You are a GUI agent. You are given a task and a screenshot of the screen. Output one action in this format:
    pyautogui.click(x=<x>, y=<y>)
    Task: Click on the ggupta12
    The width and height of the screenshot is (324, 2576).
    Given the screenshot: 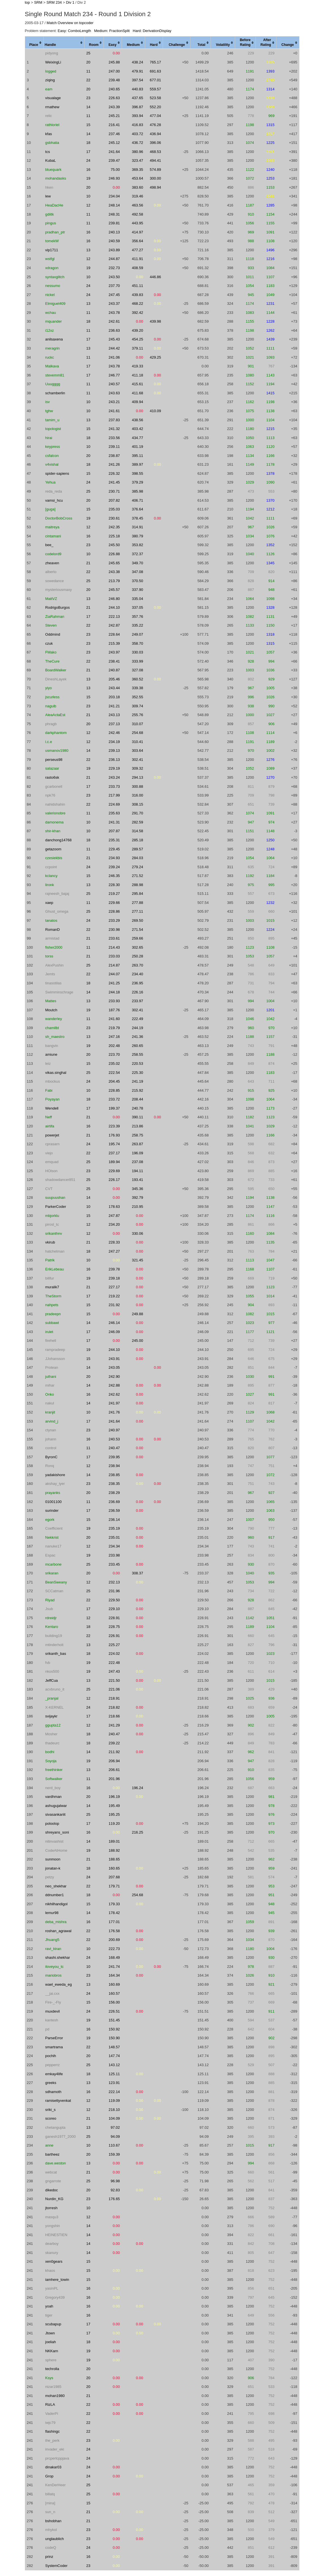 What is the action you would take?
    pyautogui.click(x=53, y=1725)
    